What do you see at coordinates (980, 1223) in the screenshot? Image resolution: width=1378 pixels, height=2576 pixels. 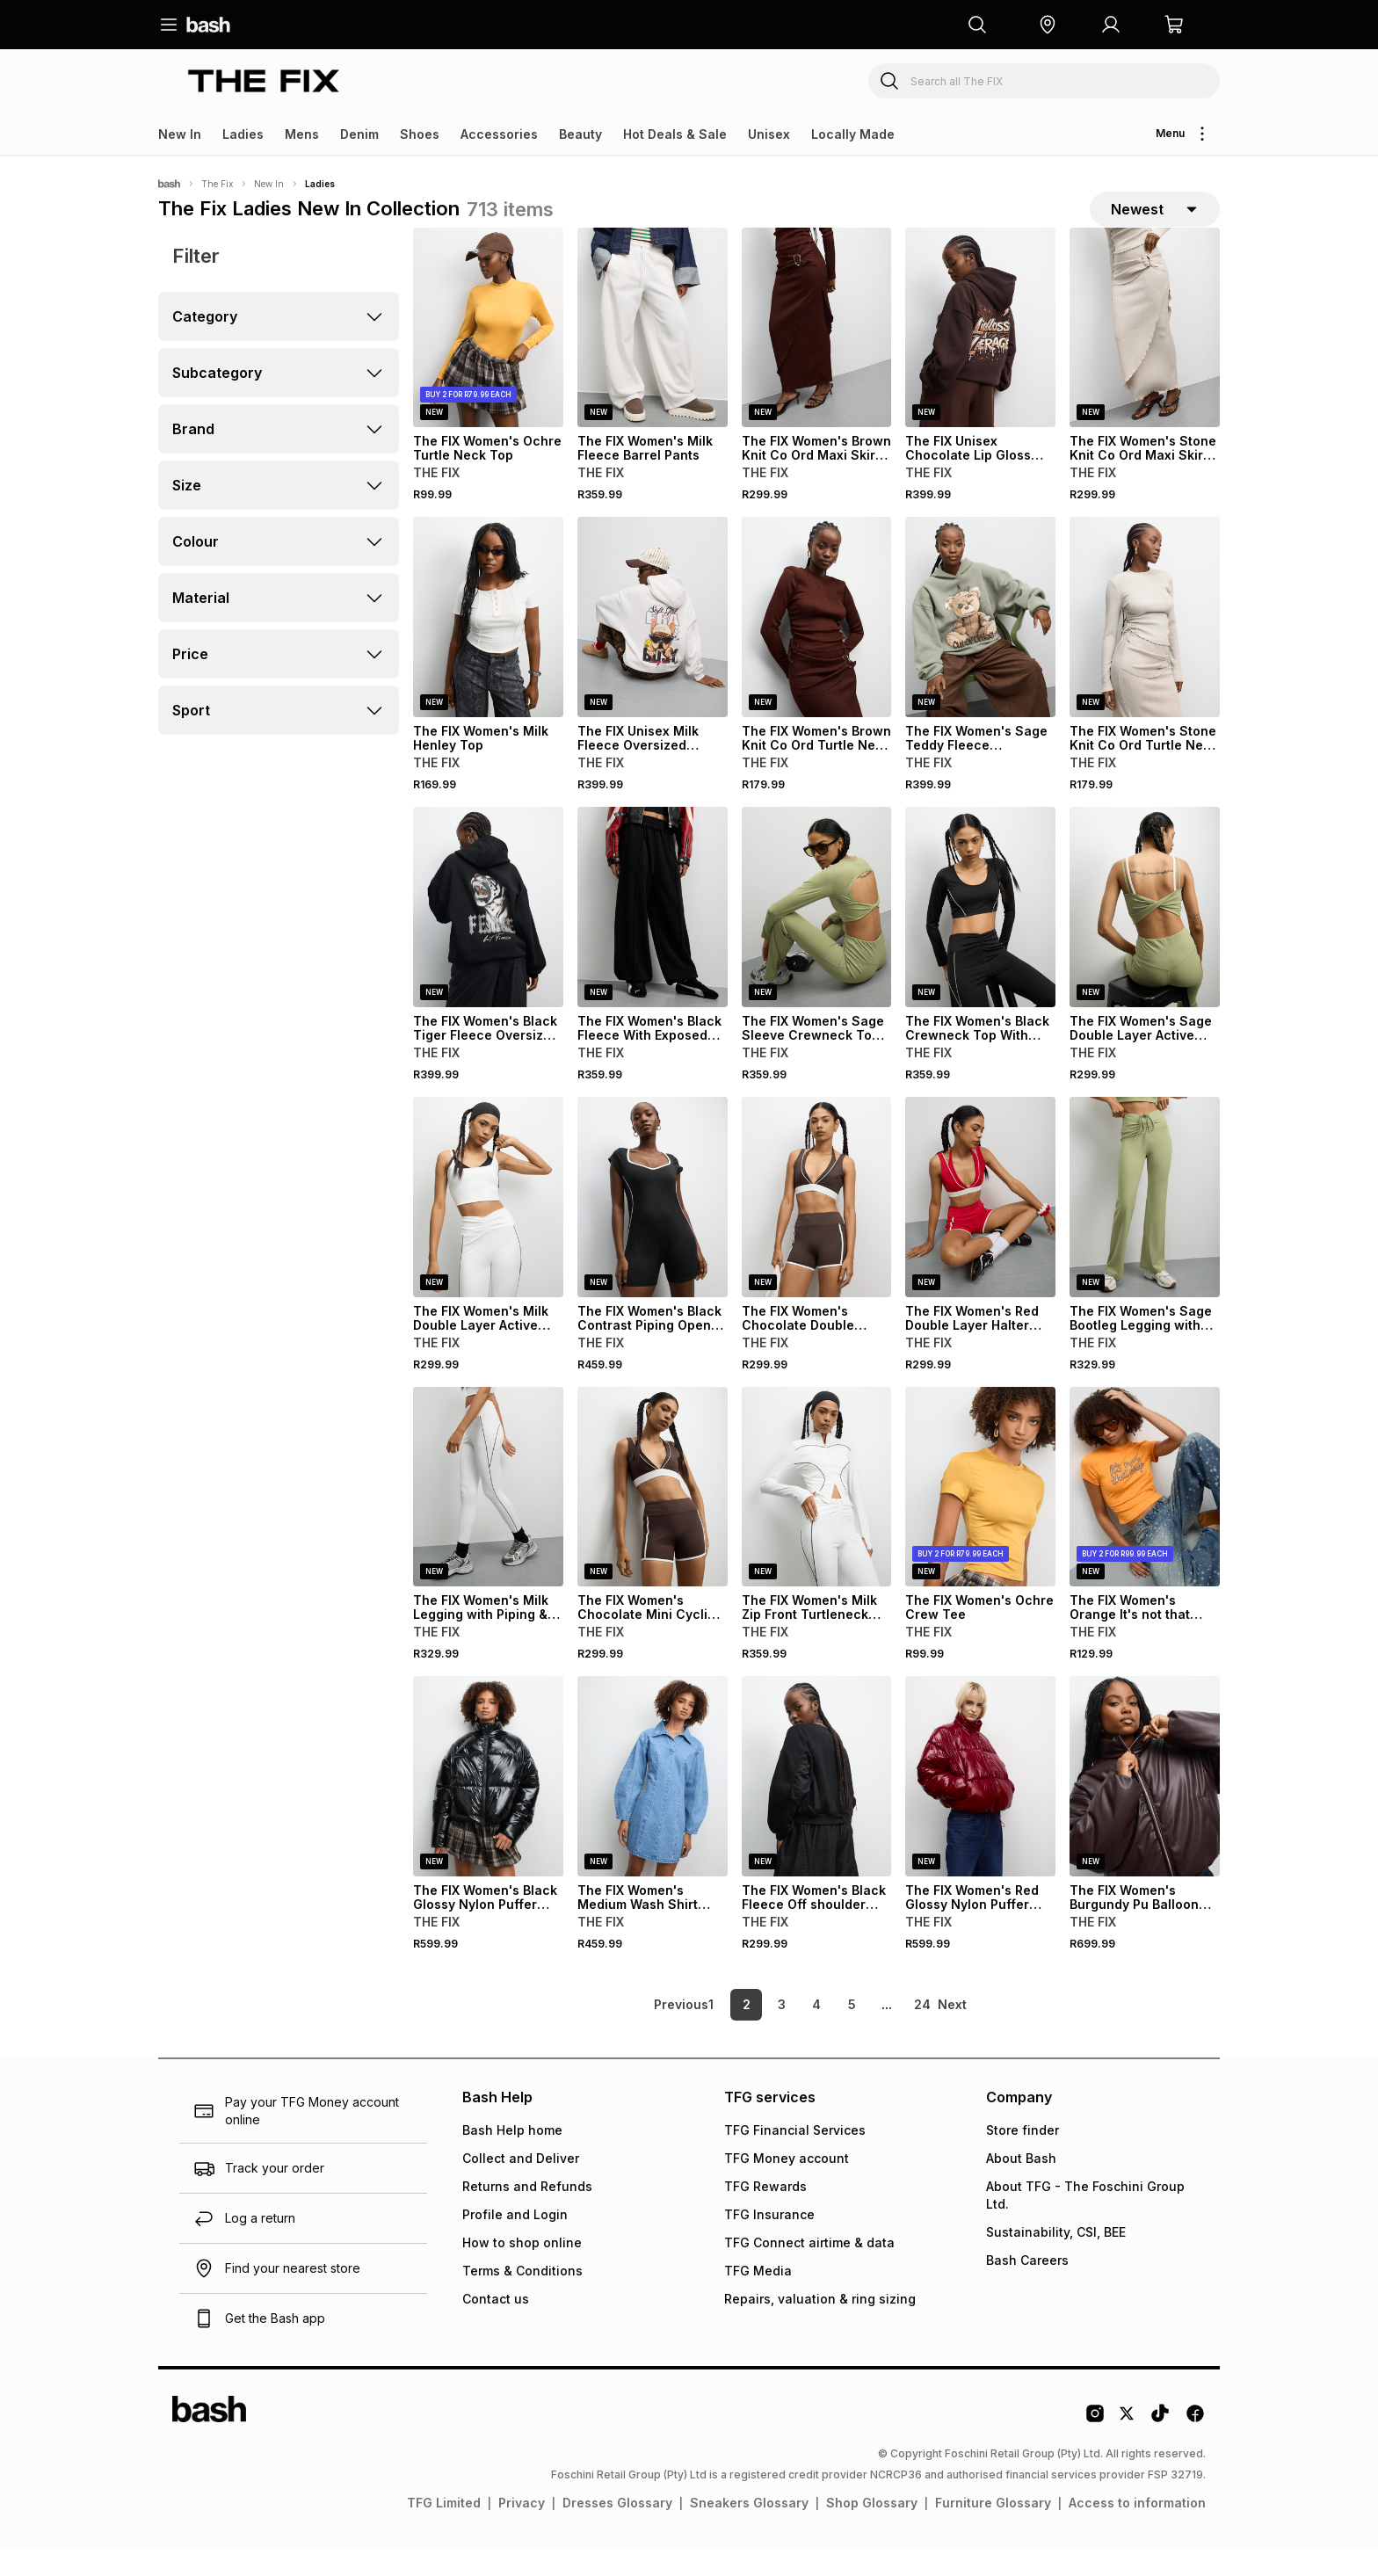 I see `[View details for The FIX Women's Red Double Layer Halter With Detail Bralet]` at bounding box center [980, 1223].